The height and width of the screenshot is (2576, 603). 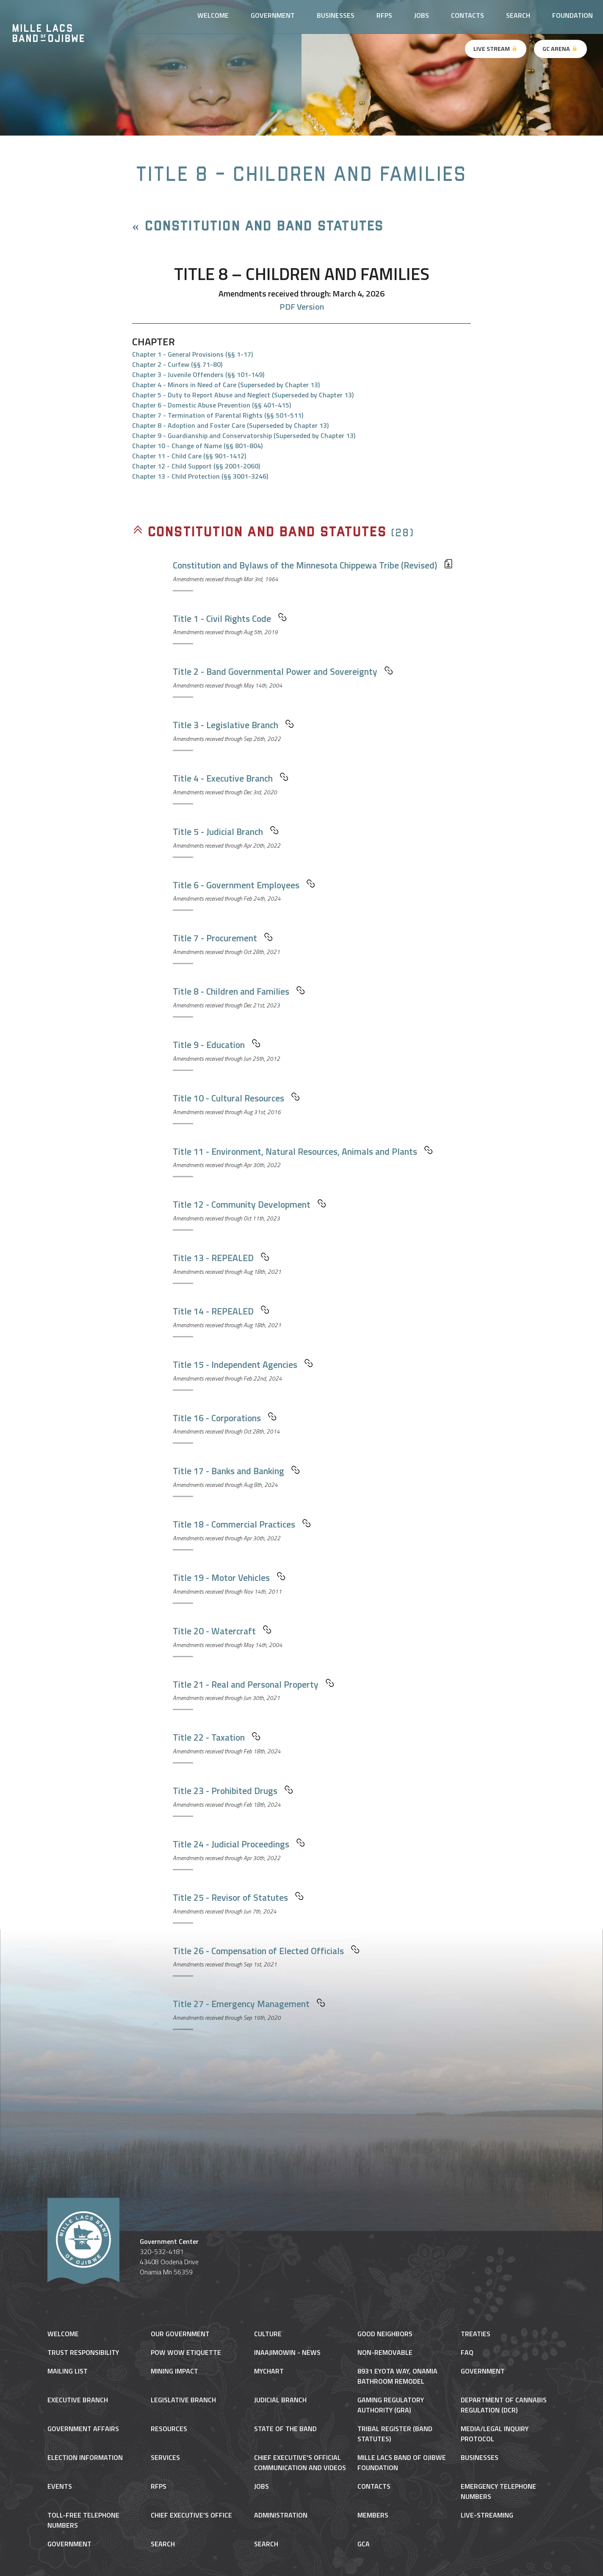 What do you see at coordinates (233, 1790) in the screenshot?
I see `Title 23 - Prohibited Drugs` at bounding box center [233, 1790].